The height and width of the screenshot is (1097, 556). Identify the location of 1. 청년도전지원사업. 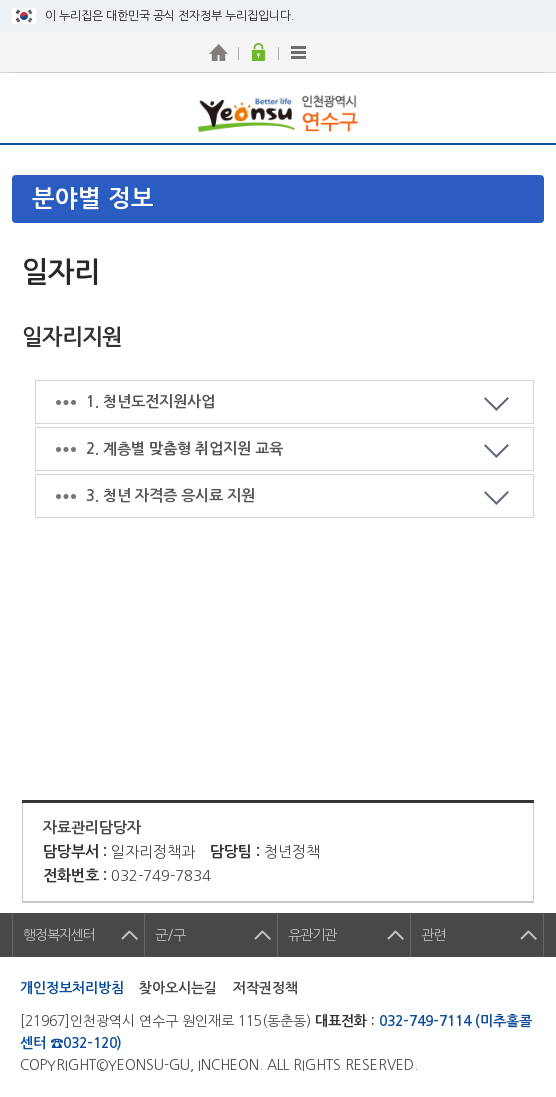
(150, 401).